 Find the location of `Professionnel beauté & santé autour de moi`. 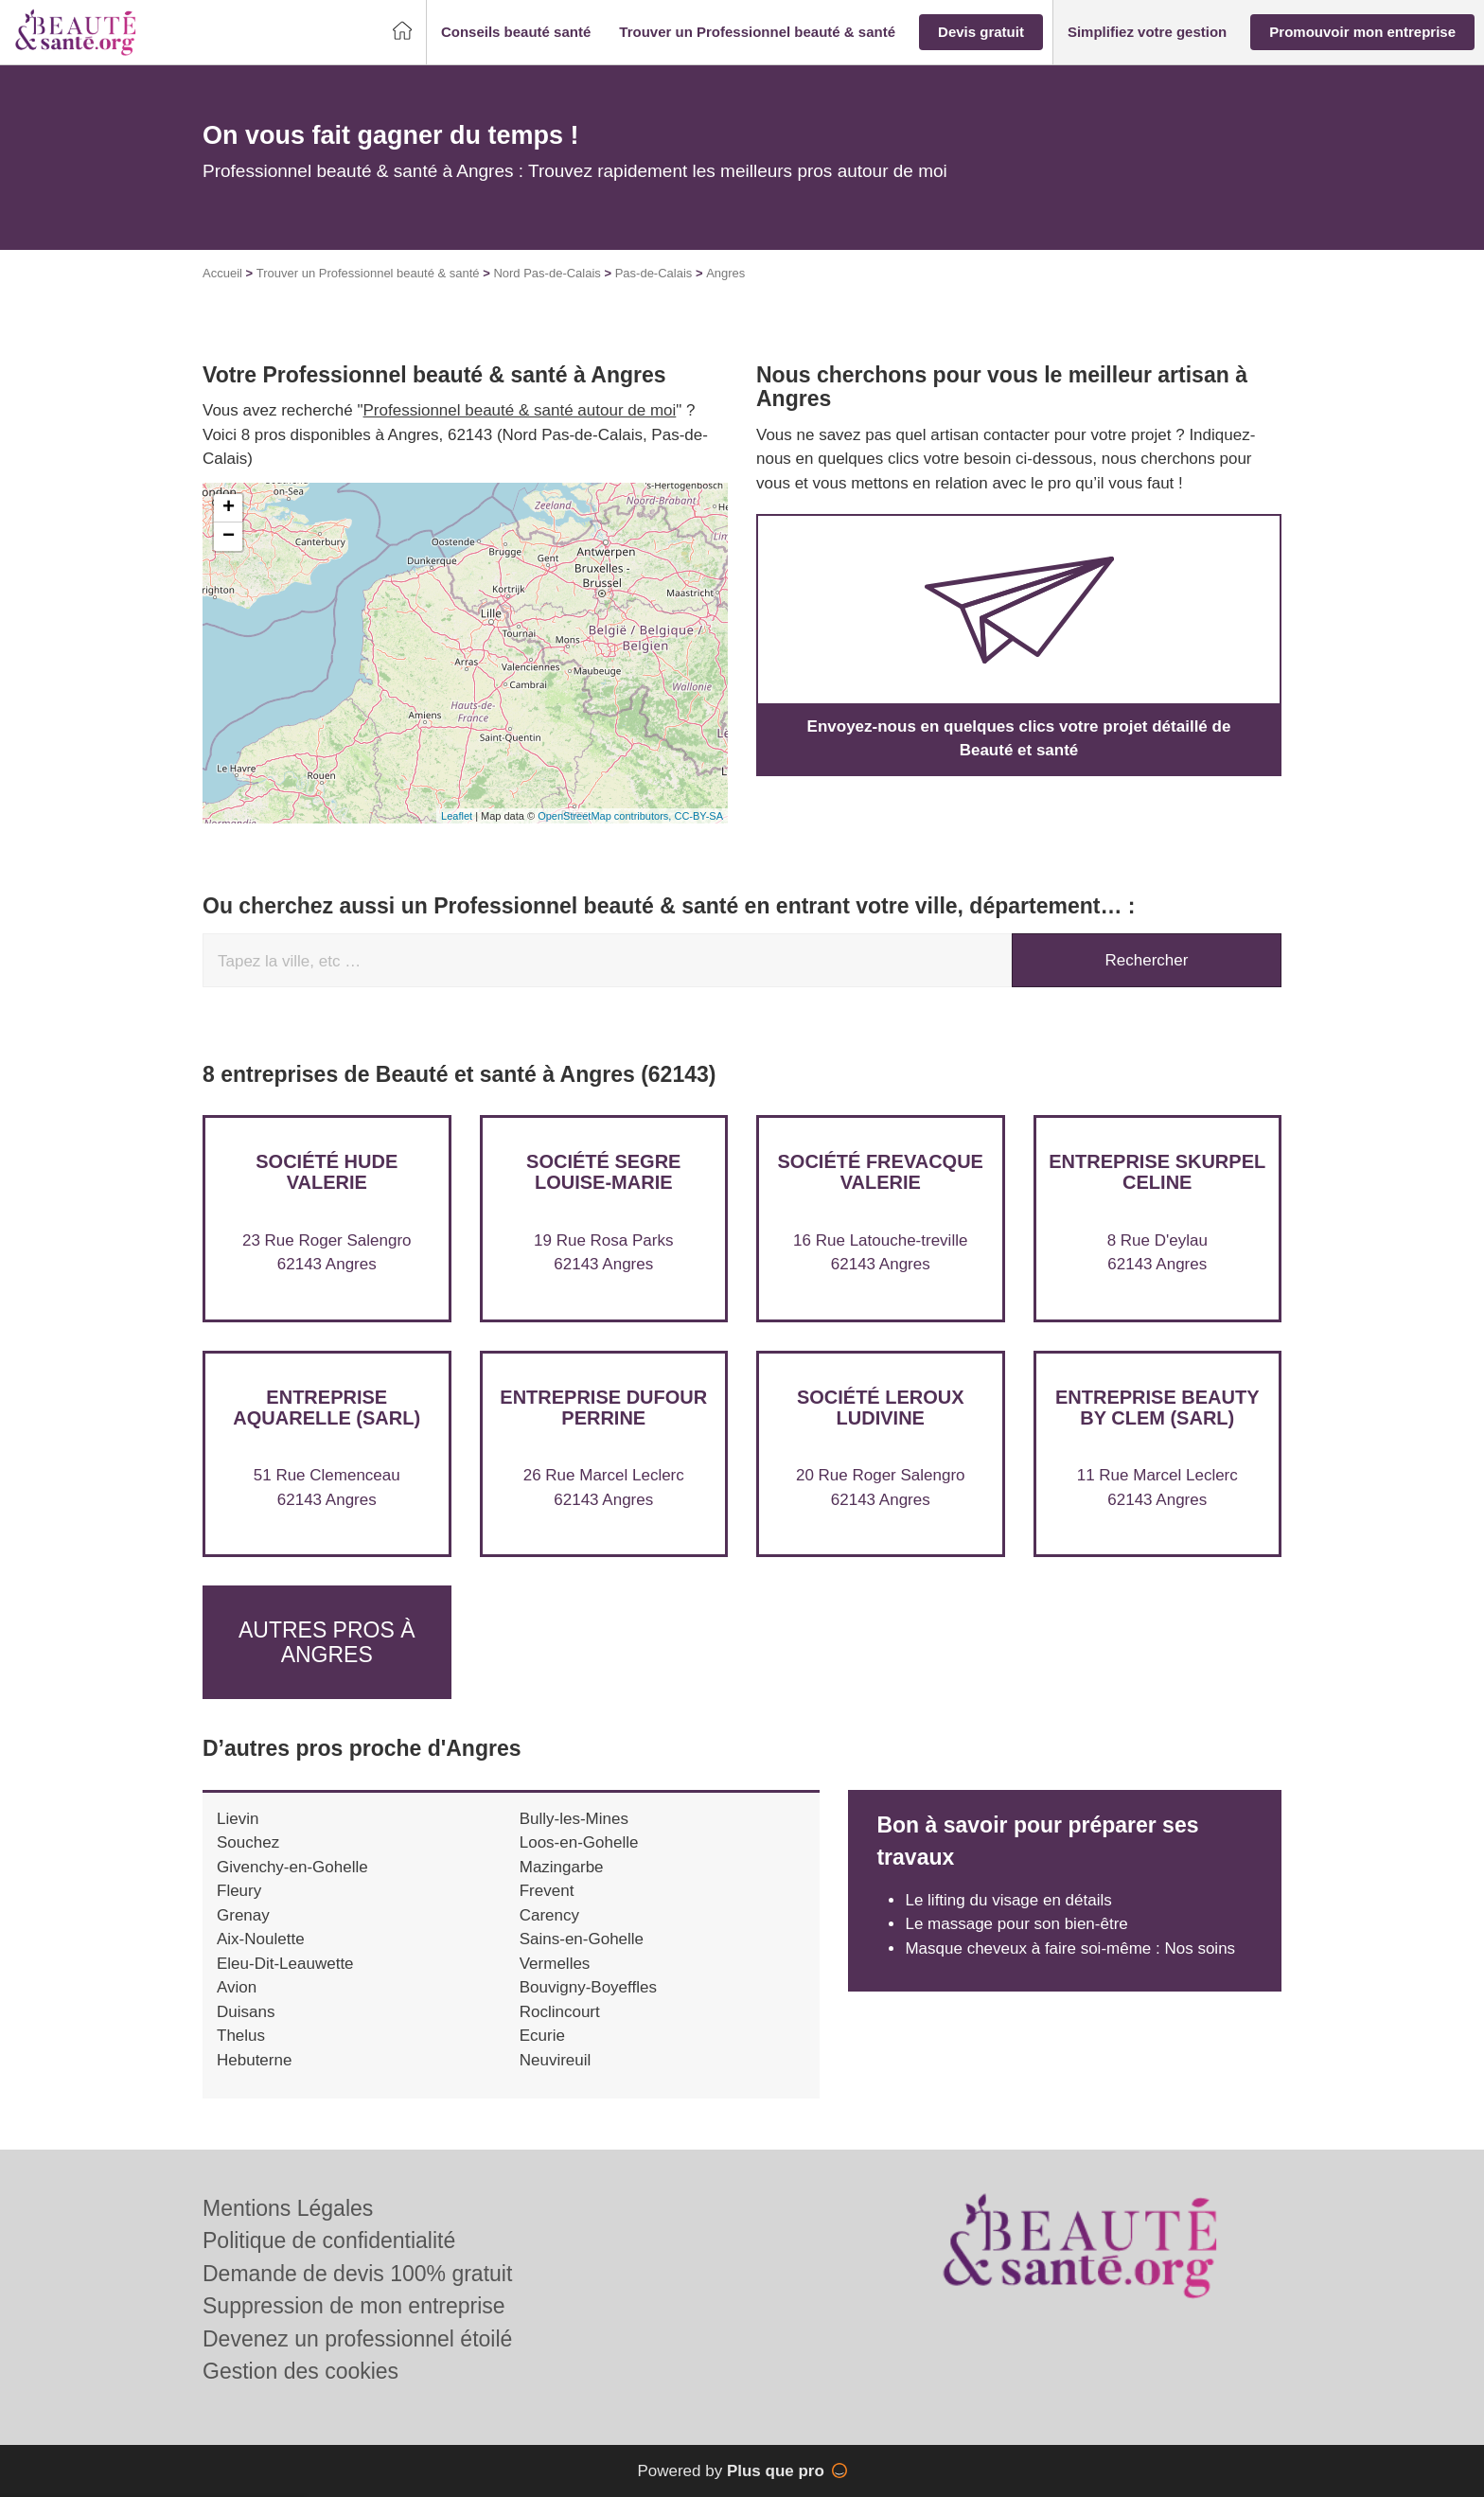

Professionnel beauté & santé autour de moi is located at coordinates (520, 410).